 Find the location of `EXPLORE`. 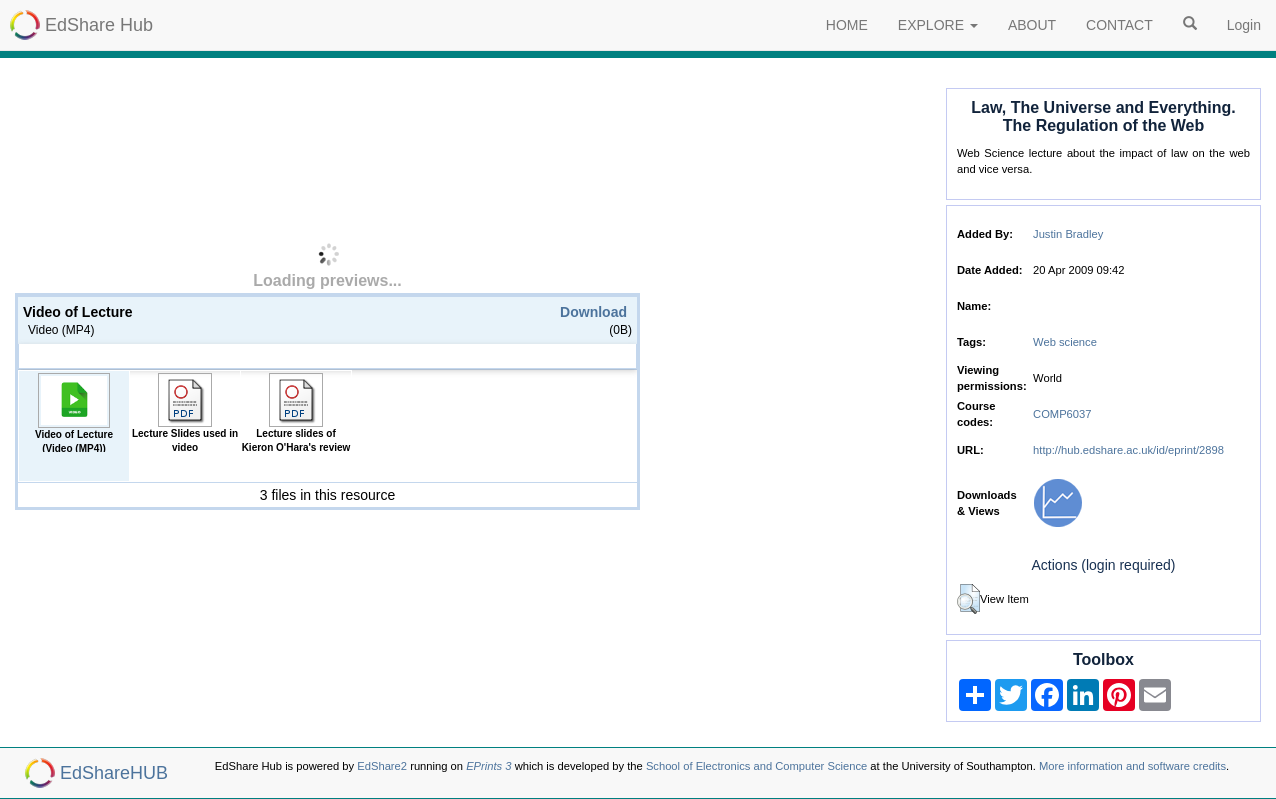

EXPLORE is located at coordinates (938, 25).